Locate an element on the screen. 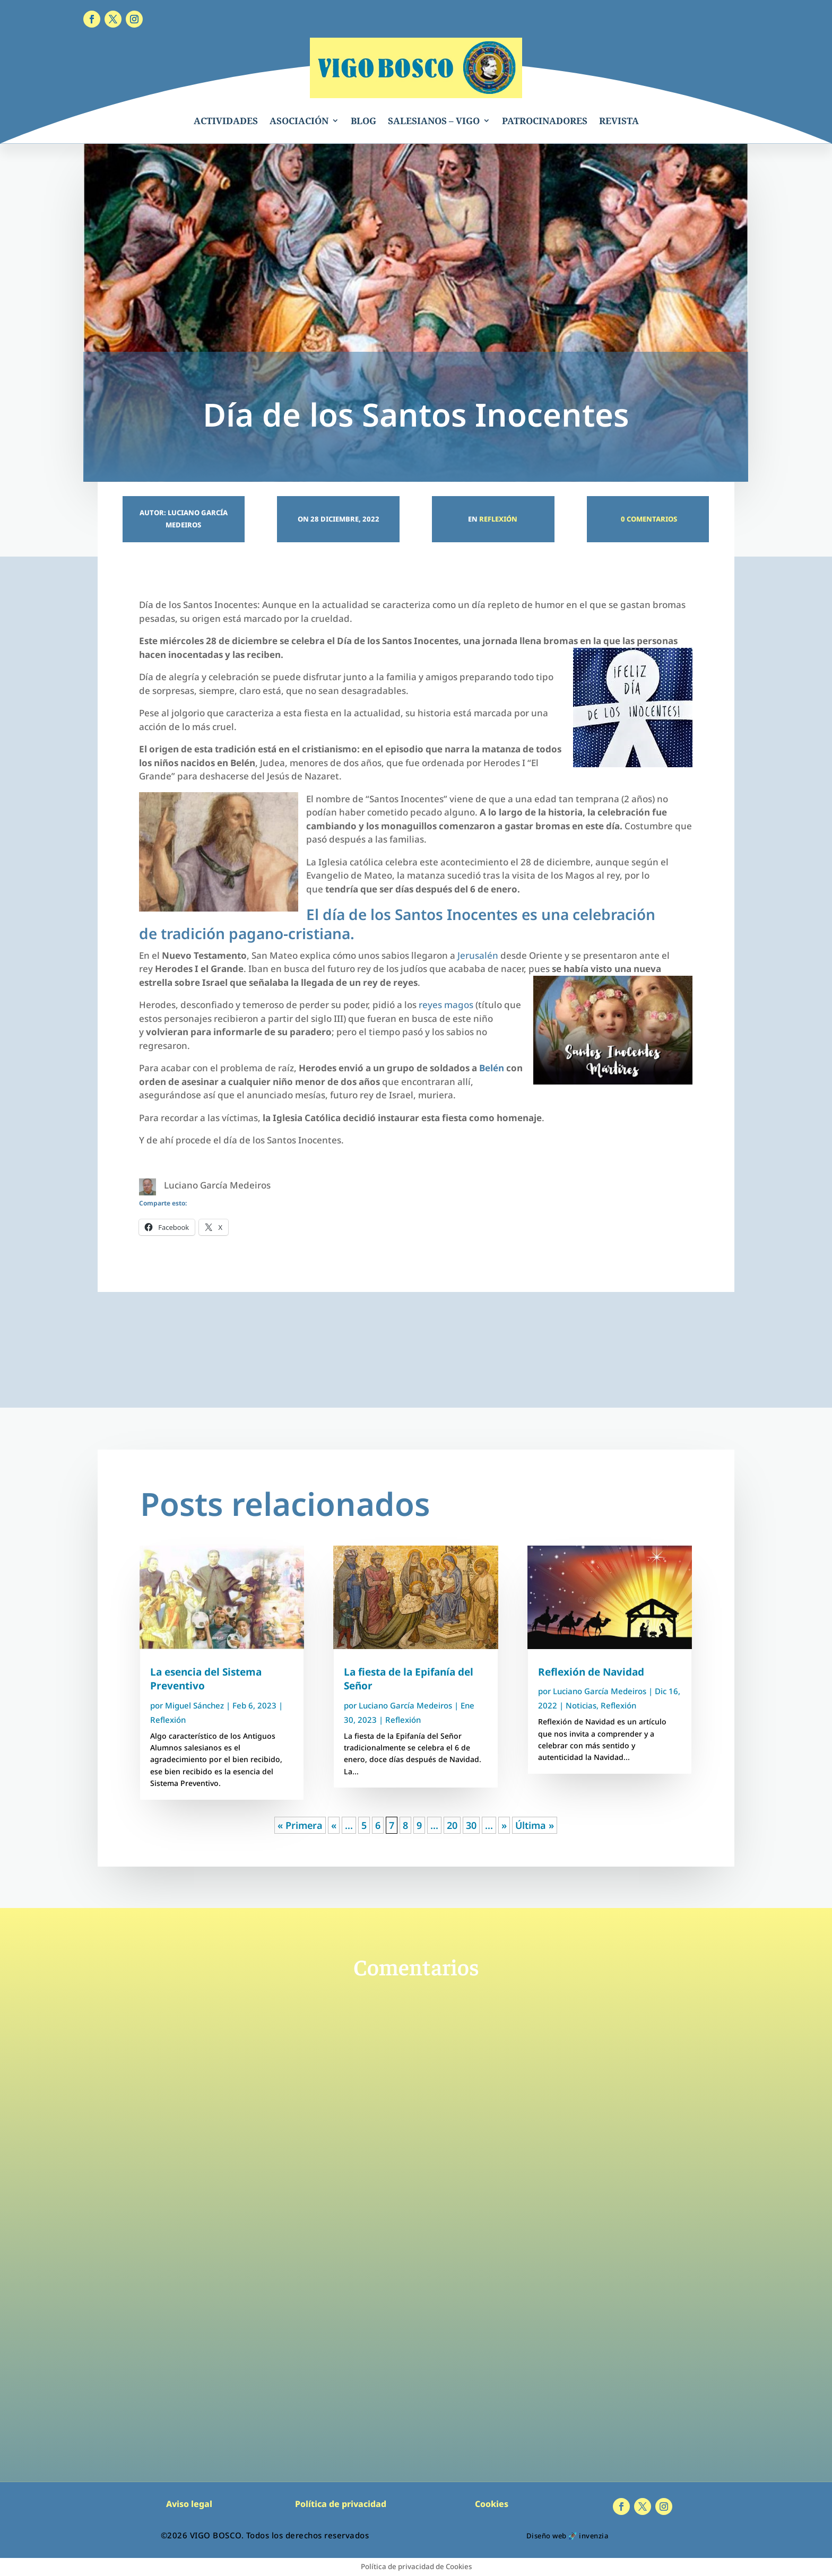 This screenshot has width=832, height=2576. « Primera [First Page] is located at coordinates (300, 1825).